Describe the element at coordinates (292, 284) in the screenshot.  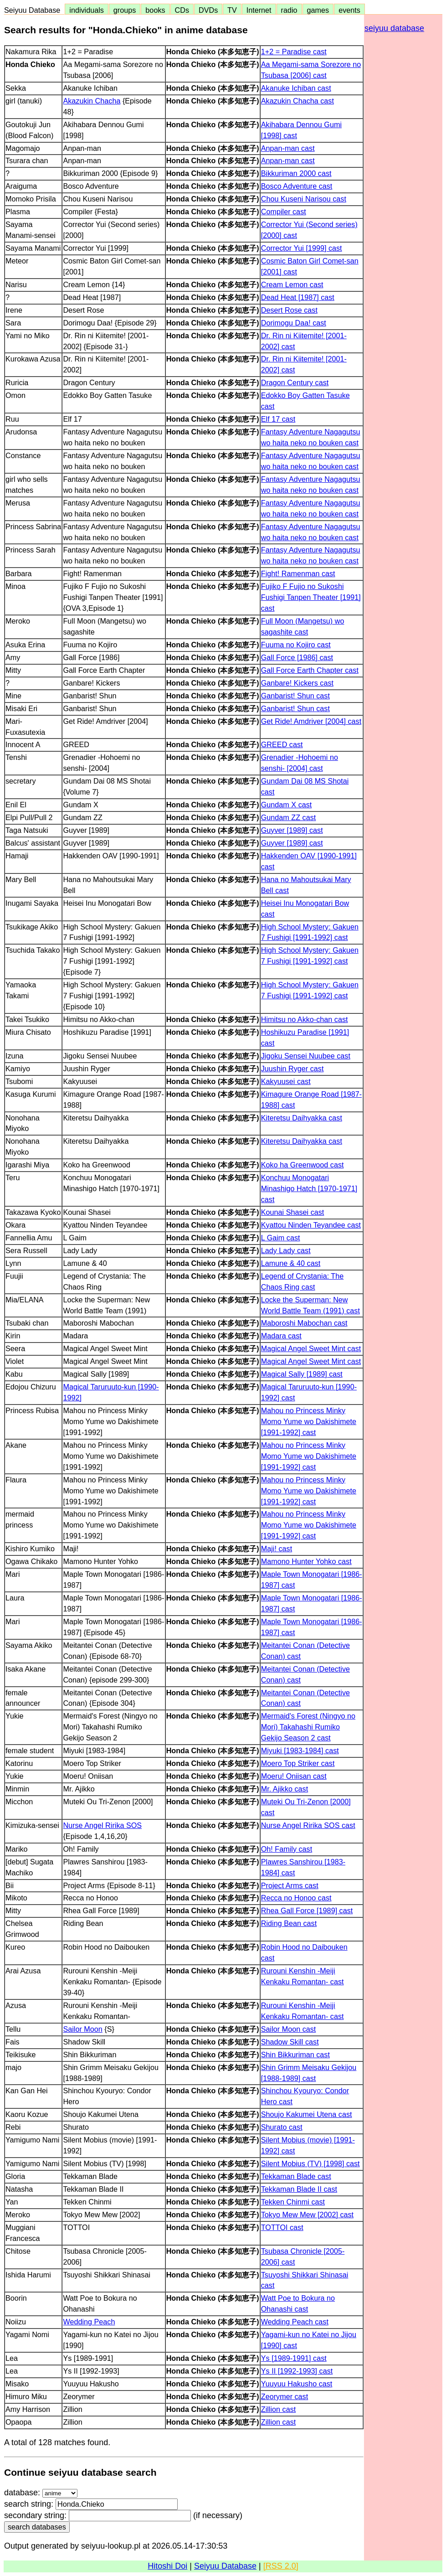
I see `Cream Lemon cast` at that location.